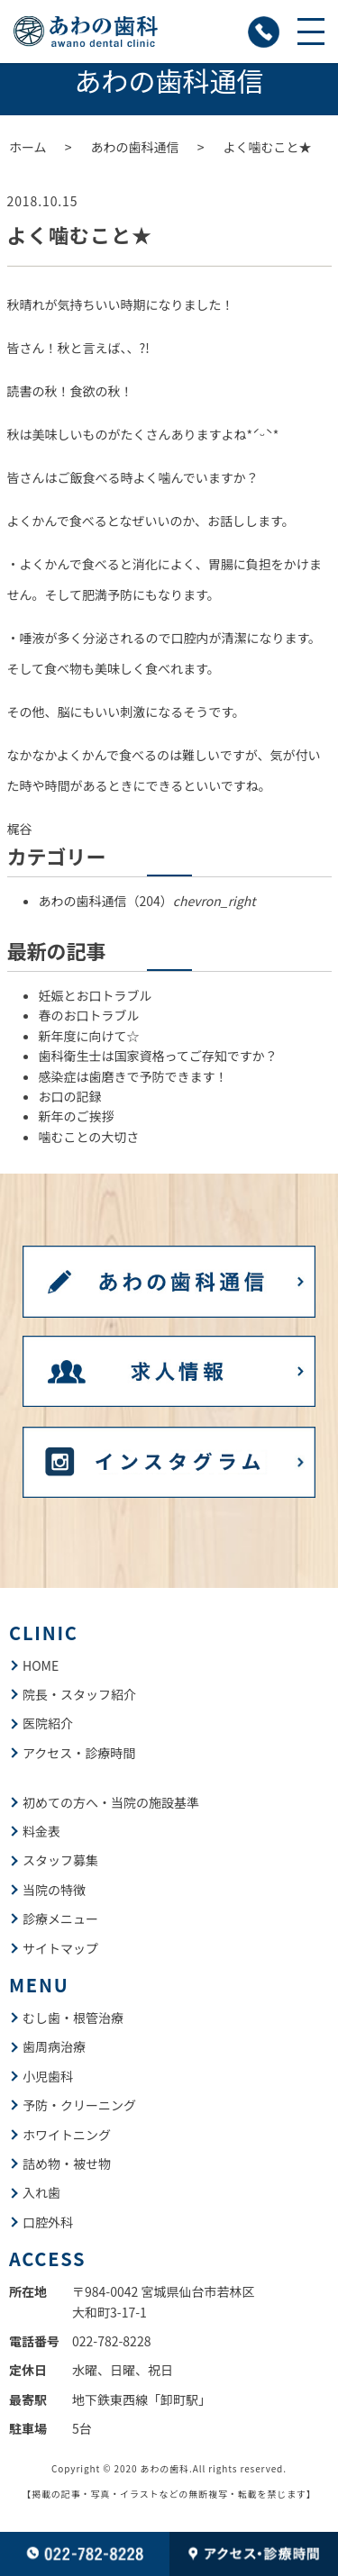  Describe the element at coordinates (79, 1694) in the screenshot. I see `院長・スタッフ紹介` at that location.